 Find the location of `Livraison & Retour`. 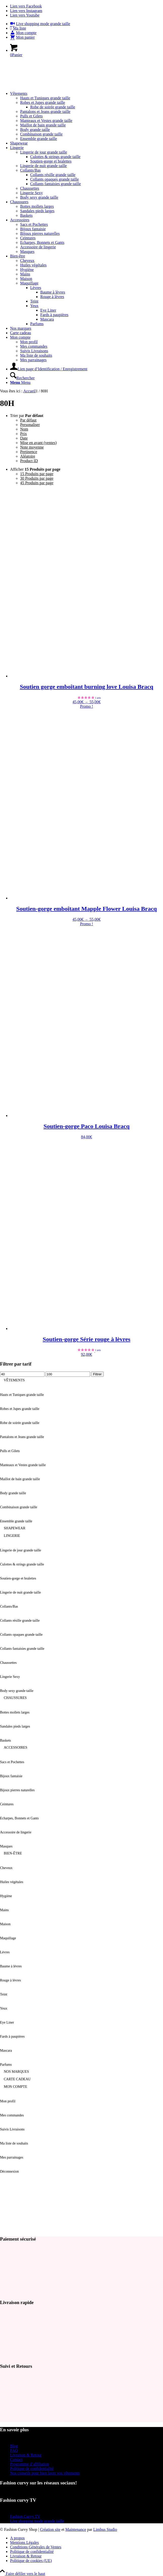

Livraison & Retour is located at coordinates (26, 2455).